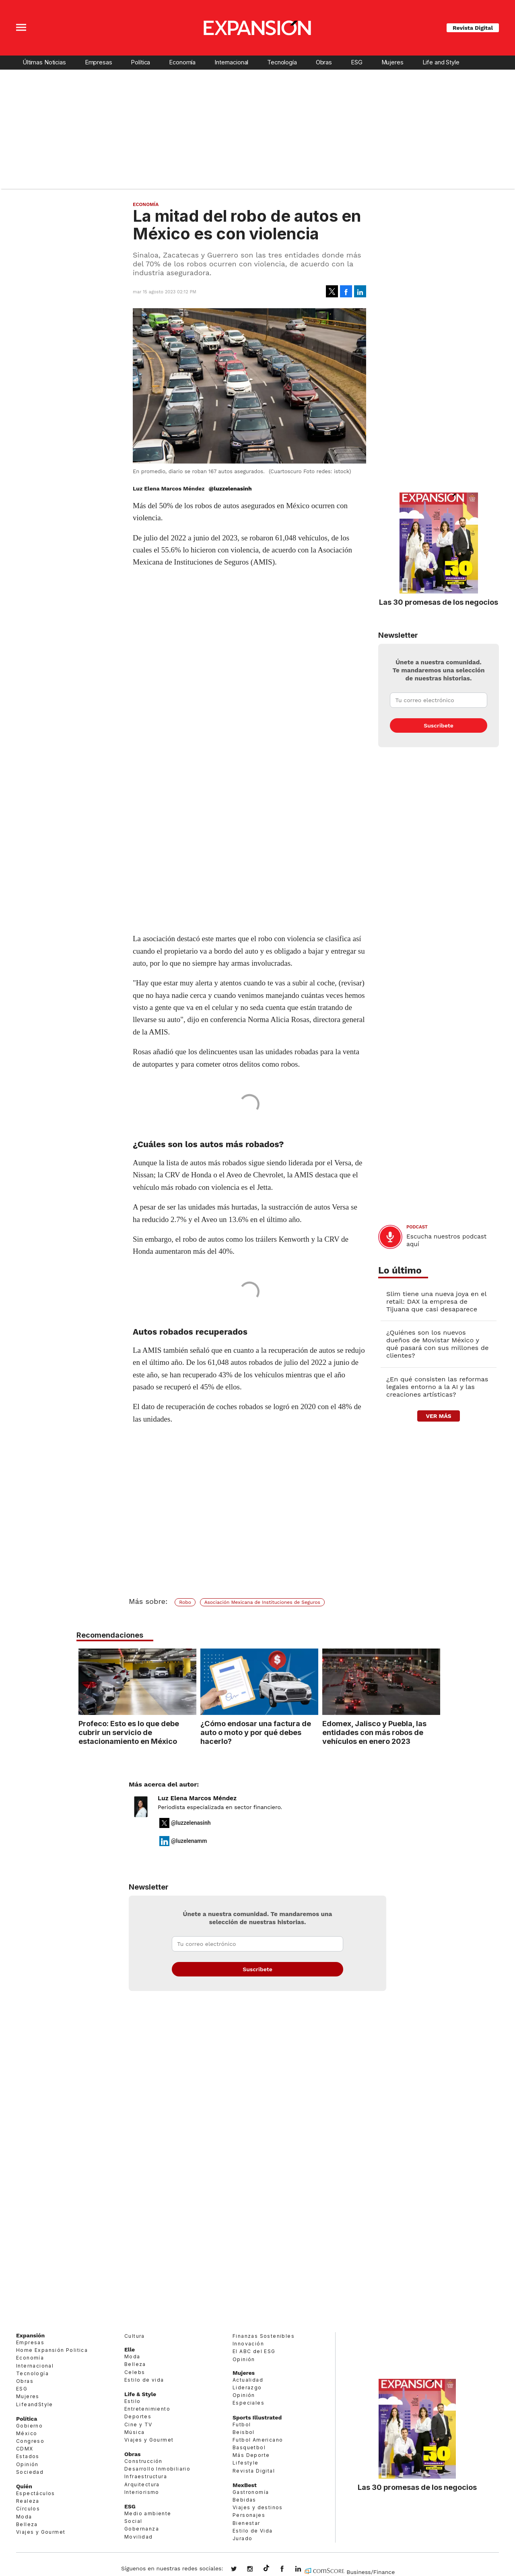 This screenshot has height=2576, width=515. I want to click on Personajes, so click(249, 2515).